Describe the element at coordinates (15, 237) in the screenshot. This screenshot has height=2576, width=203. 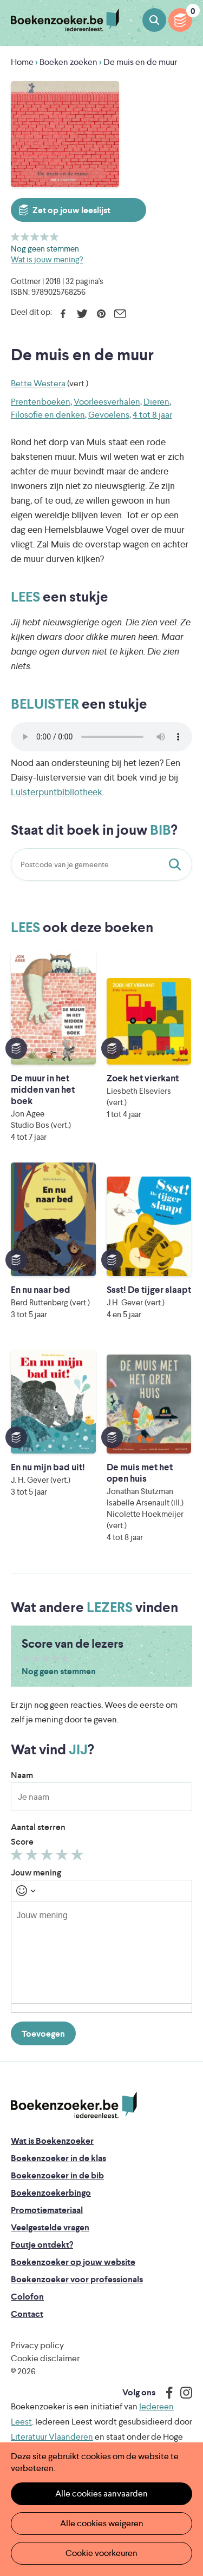
I see `Geef 1/5` at that location.